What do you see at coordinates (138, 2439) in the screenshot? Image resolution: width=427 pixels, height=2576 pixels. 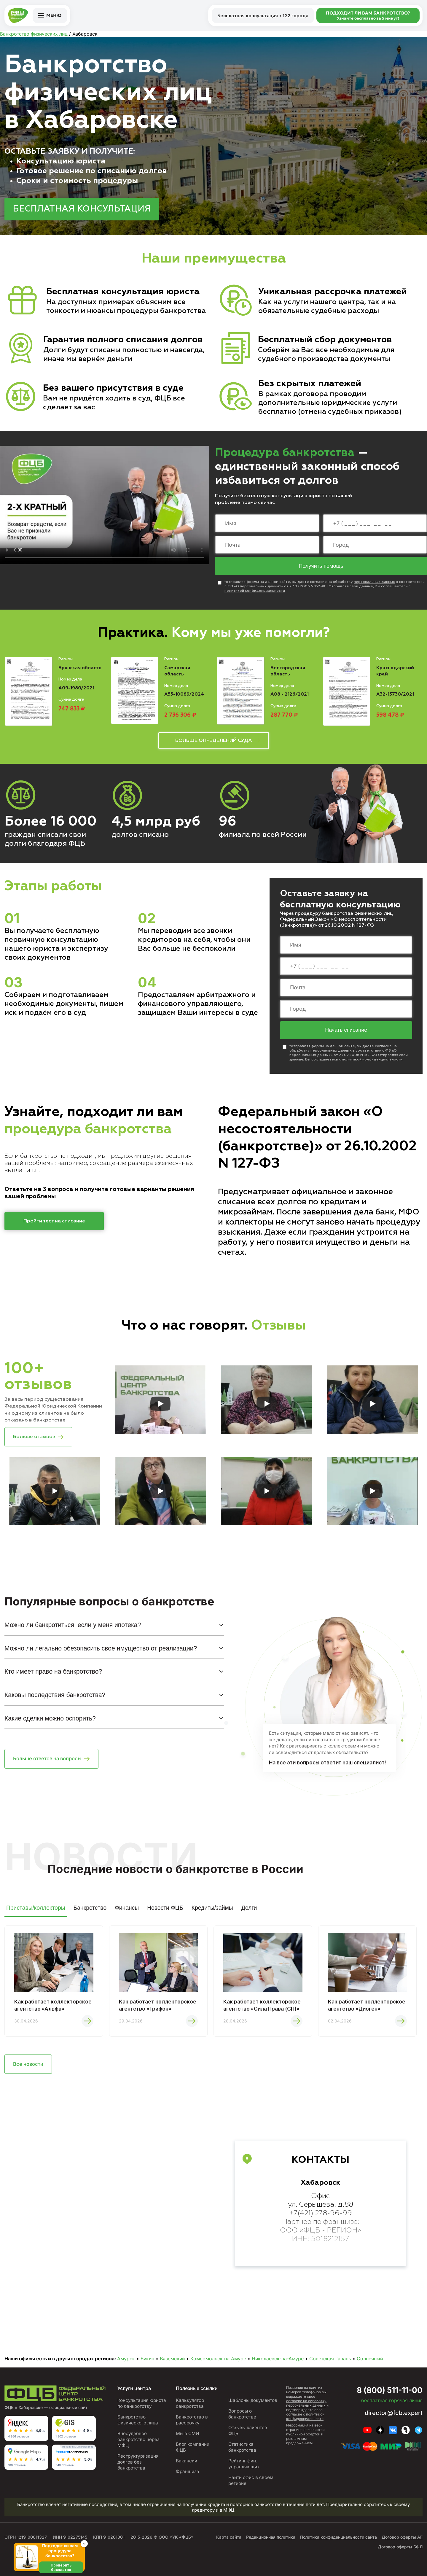 I see `Внесудебное банкротство через МФЦ` at bounding box center [138, 2439].